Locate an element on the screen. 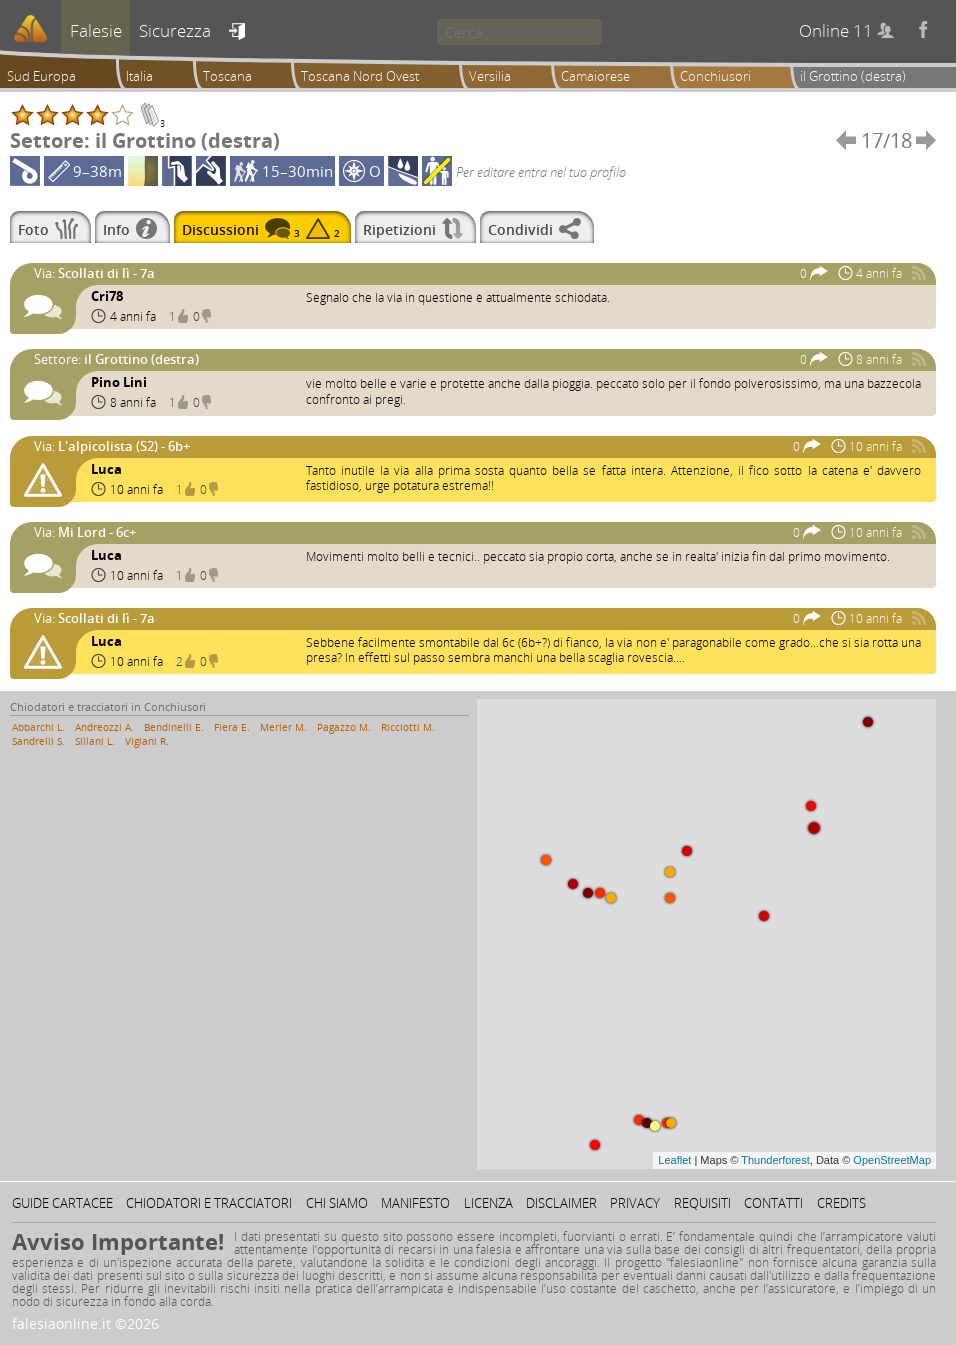  Sillani L. is located at coordinates (95, 741).